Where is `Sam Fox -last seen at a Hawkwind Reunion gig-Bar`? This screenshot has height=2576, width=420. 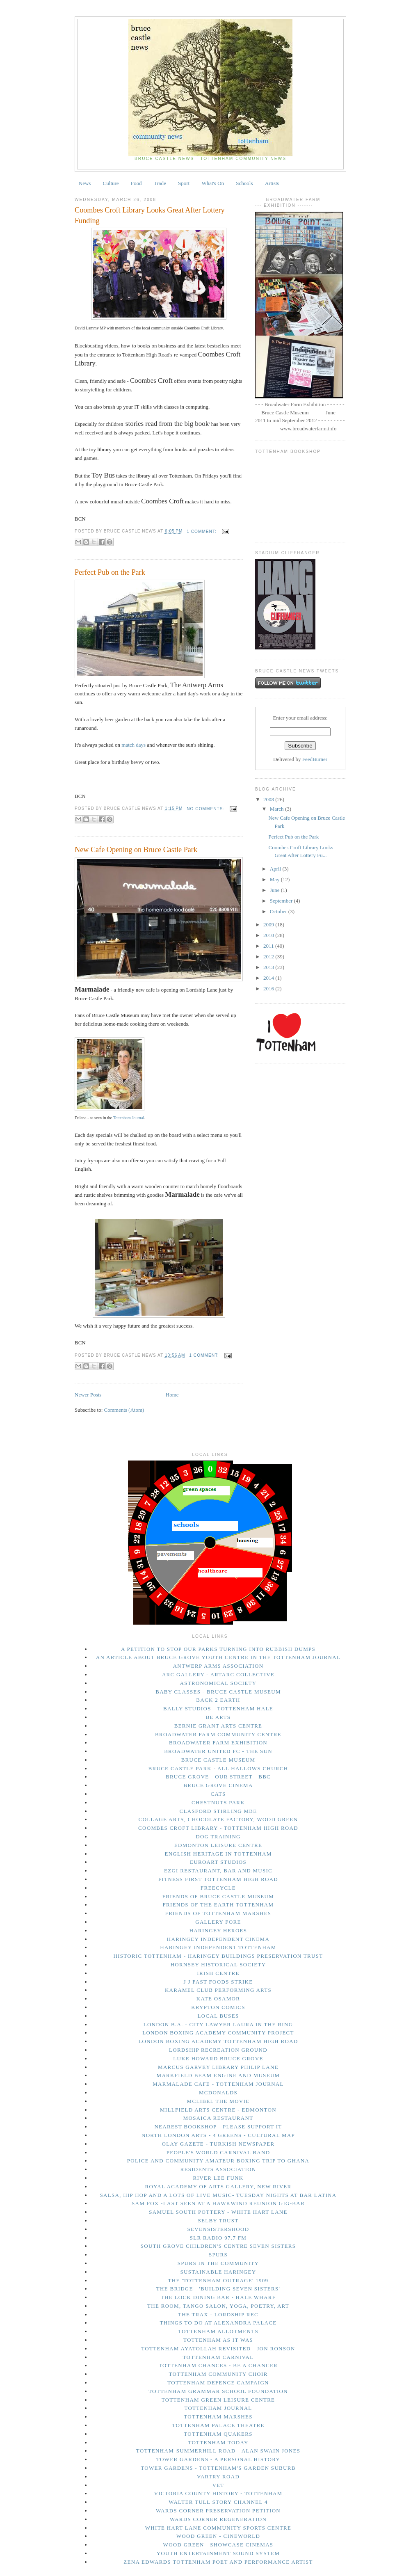
Sam Fox -last seen at a Hawkwind Reunion gig-Bar is located at coordinates (218, 2203).